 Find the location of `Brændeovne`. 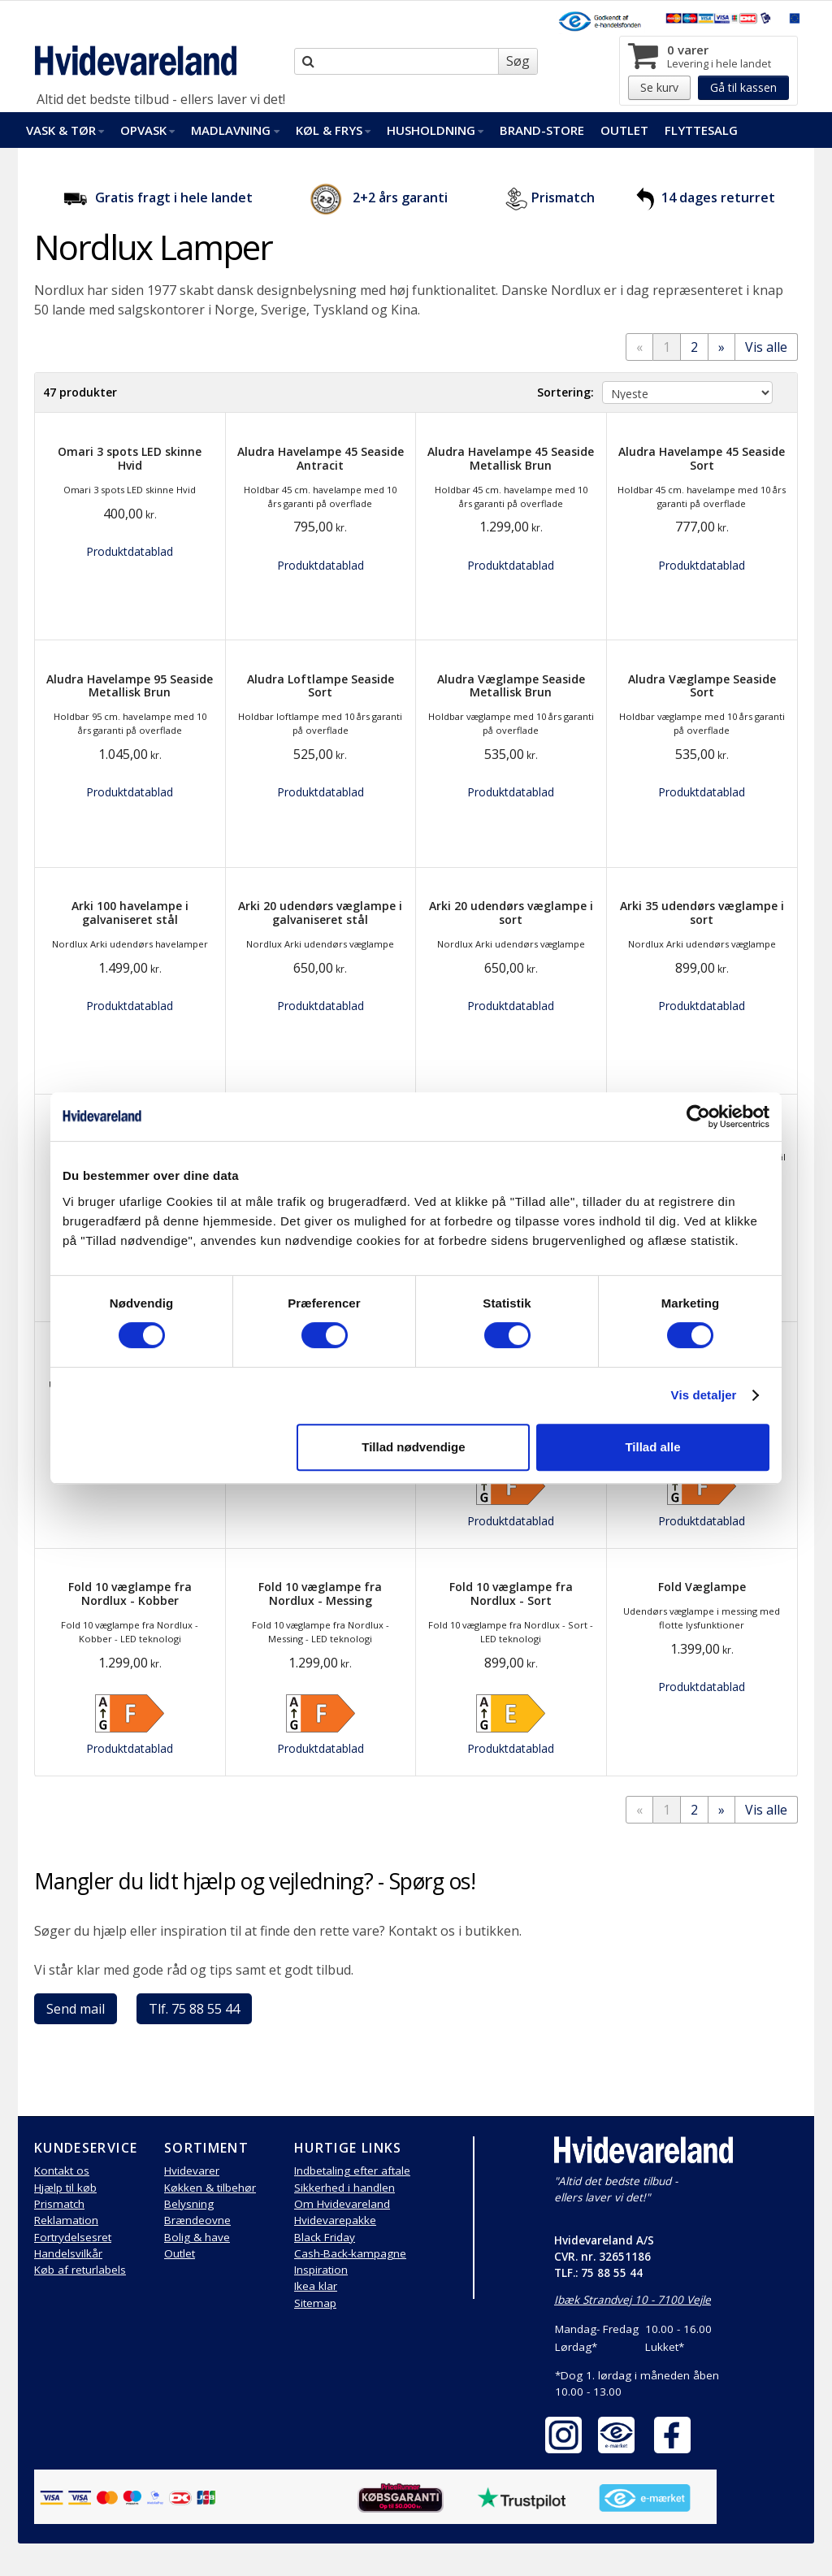

Brændeovne is located at coordinates (197, 2220).